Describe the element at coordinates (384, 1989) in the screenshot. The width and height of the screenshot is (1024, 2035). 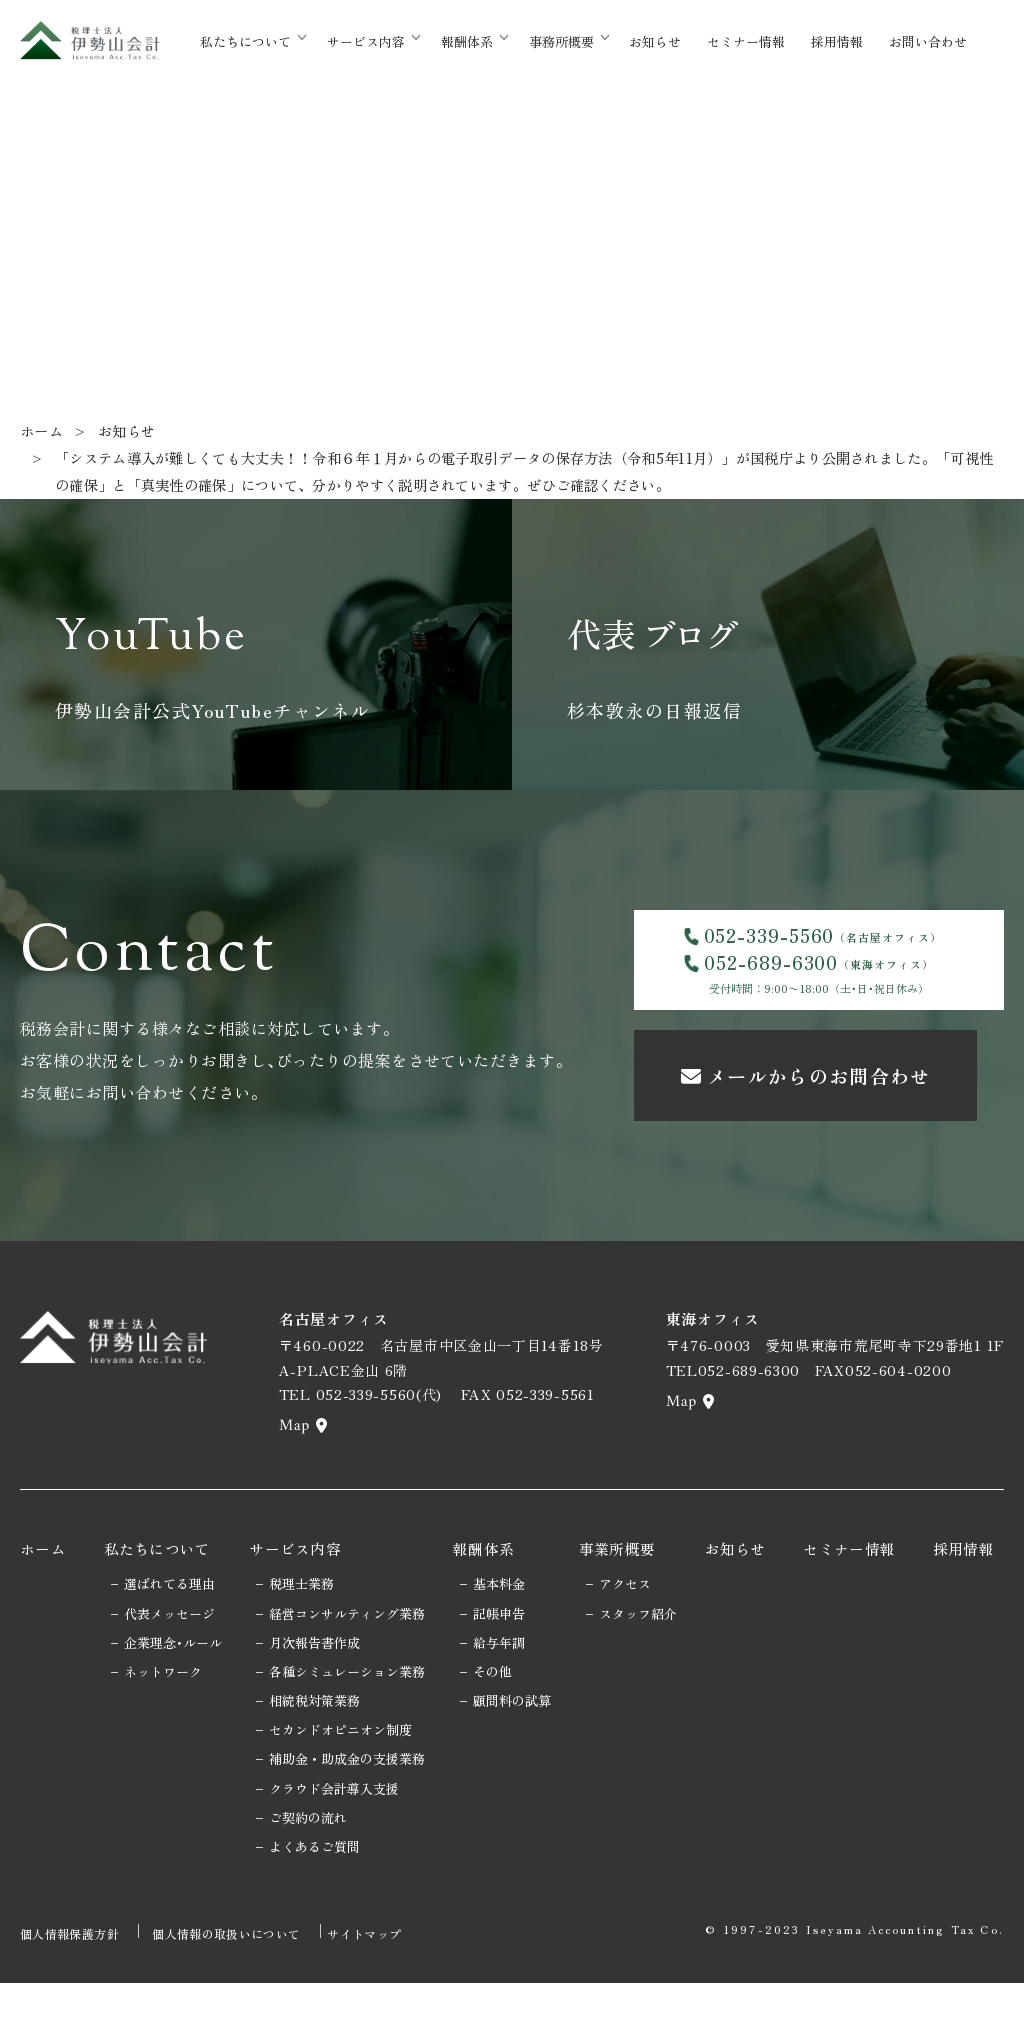
I see `サイトマップ` at that location.